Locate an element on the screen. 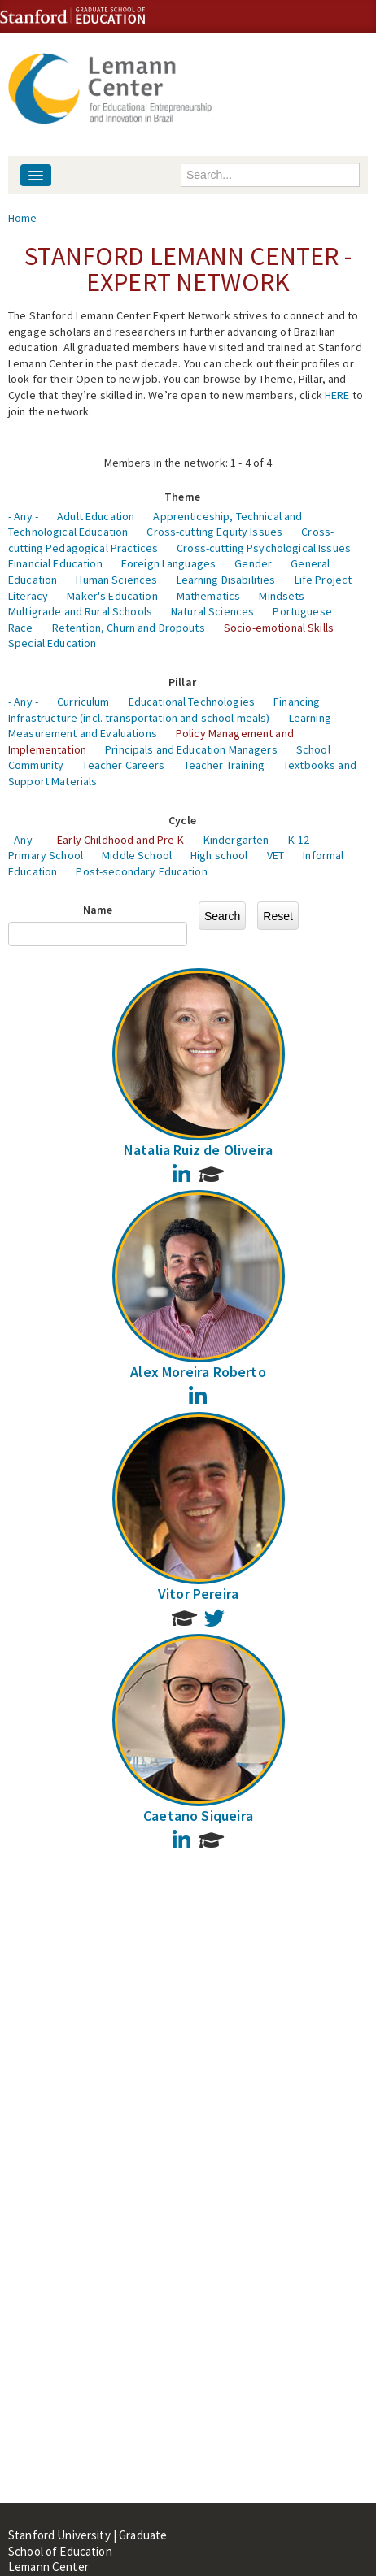 This screenshot has height=2576, width=376. Caetano Siqueira is located at coordinates (198, 1815).